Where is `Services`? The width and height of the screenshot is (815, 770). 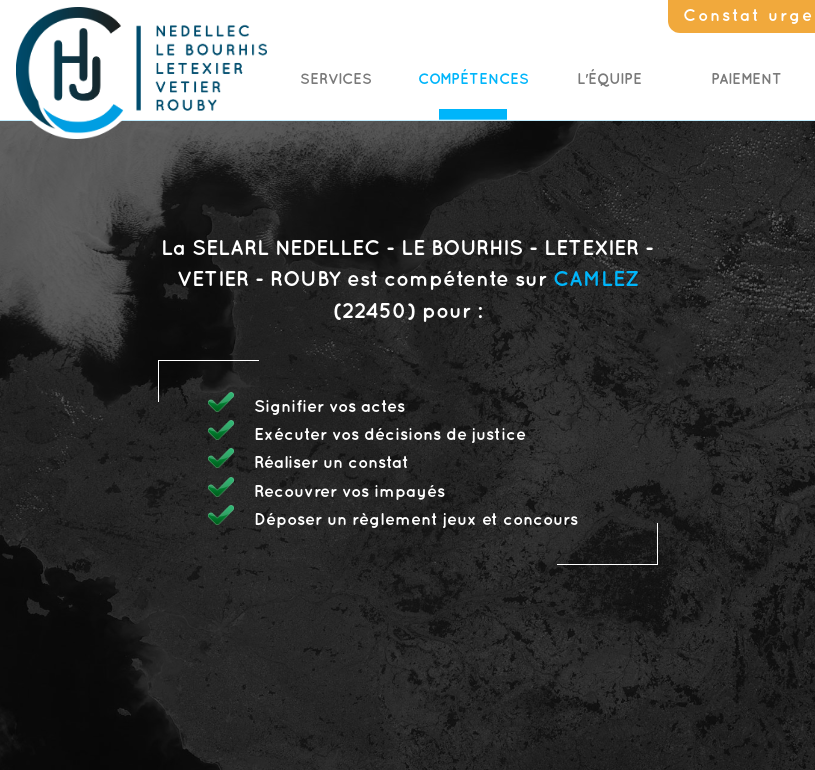
Services is located at coordinates (336, 79).